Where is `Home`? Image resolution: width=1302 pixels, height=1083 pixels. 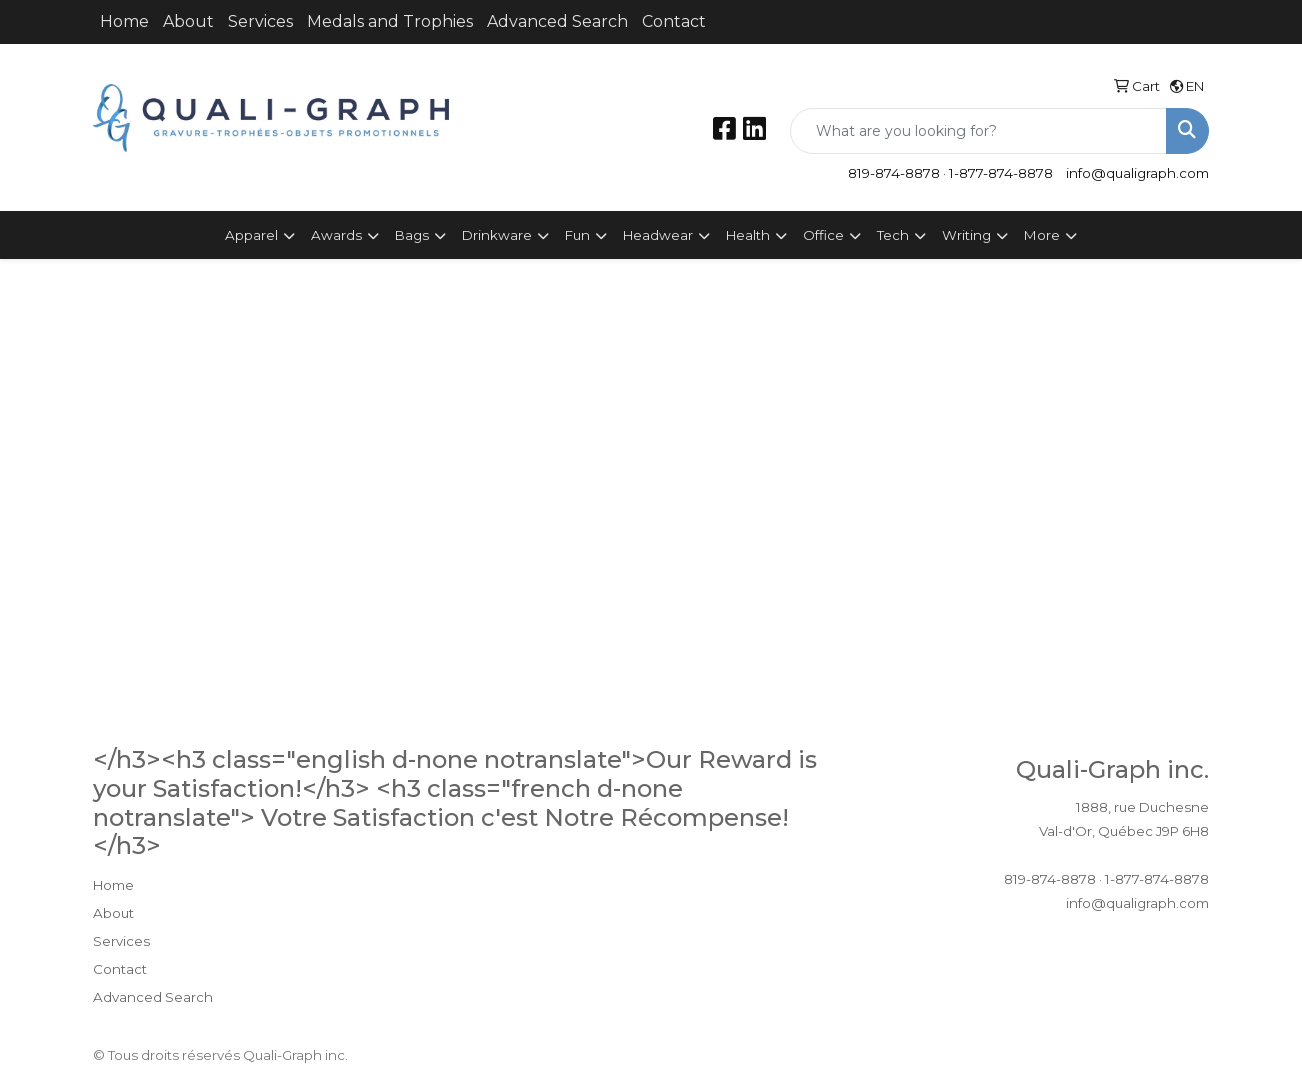
Home is located at coordinates (124, 21).